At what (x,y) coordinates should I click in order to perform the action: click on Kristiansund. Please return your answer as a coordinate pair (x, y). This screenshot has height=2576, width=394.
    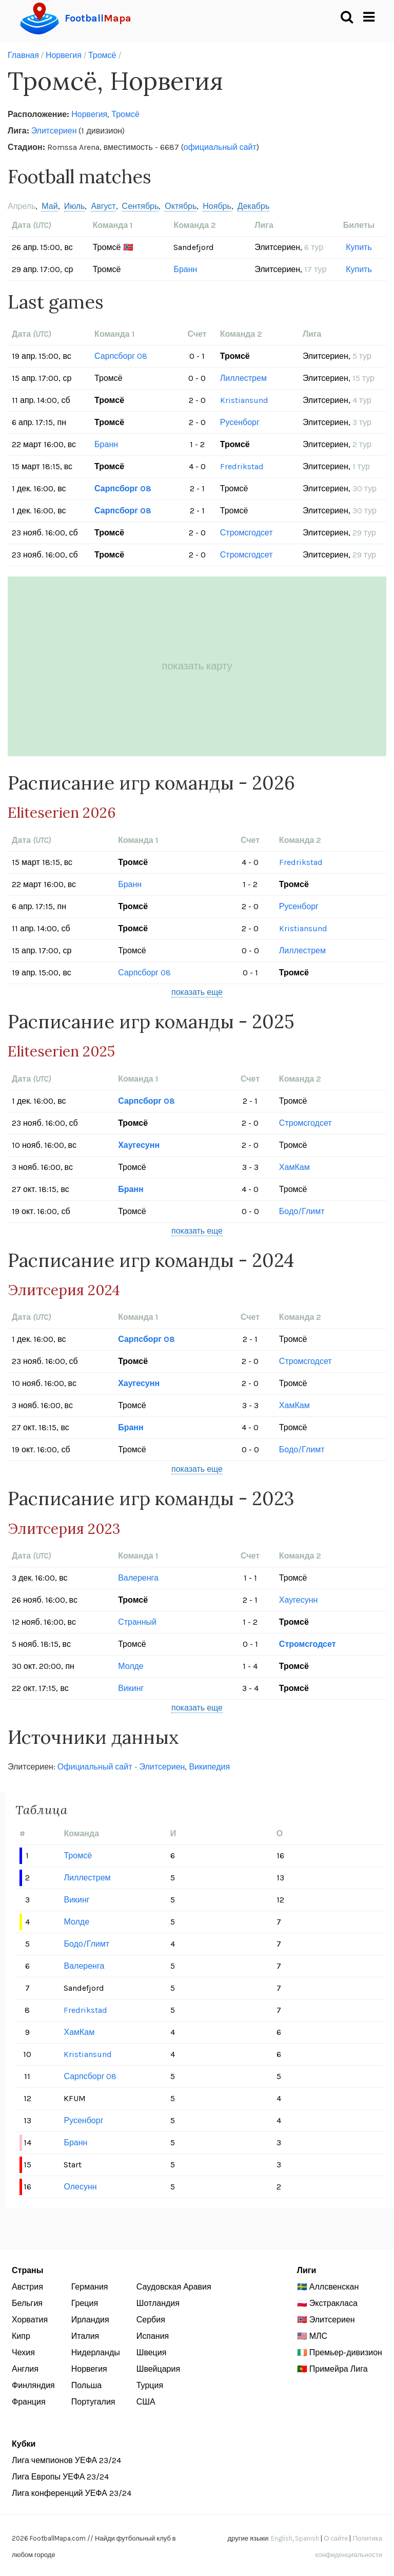
    Looking at the image, I should click on (244, 400).